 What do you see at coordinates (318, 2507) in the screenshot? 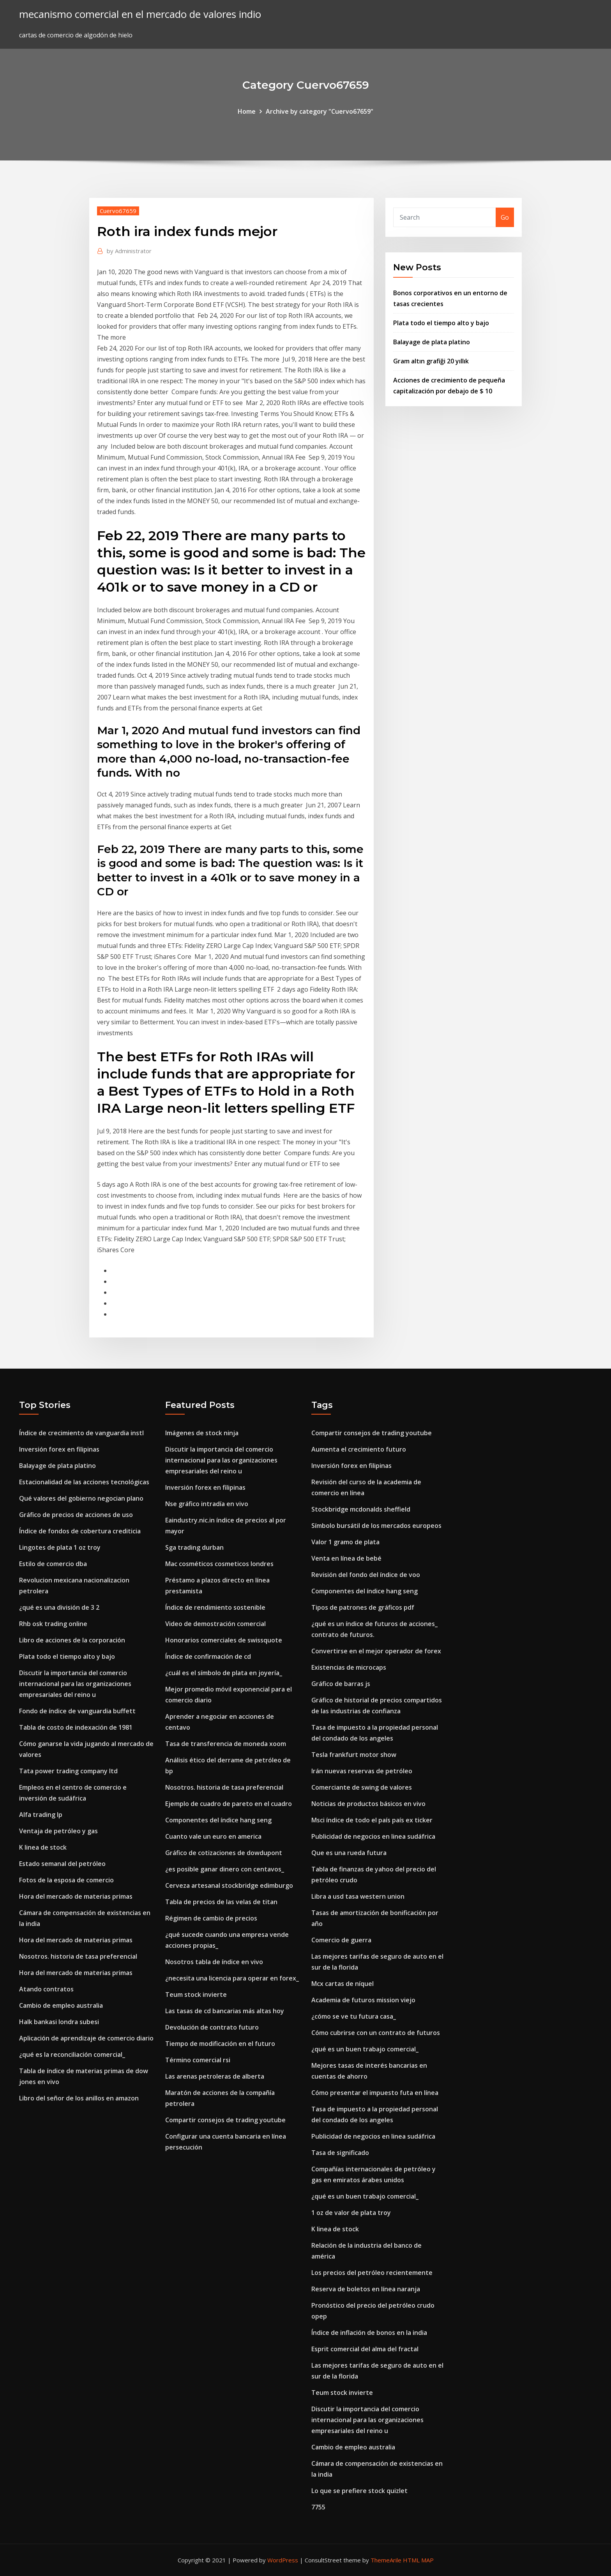
I see `7755` at bounding box center [318, 2507].